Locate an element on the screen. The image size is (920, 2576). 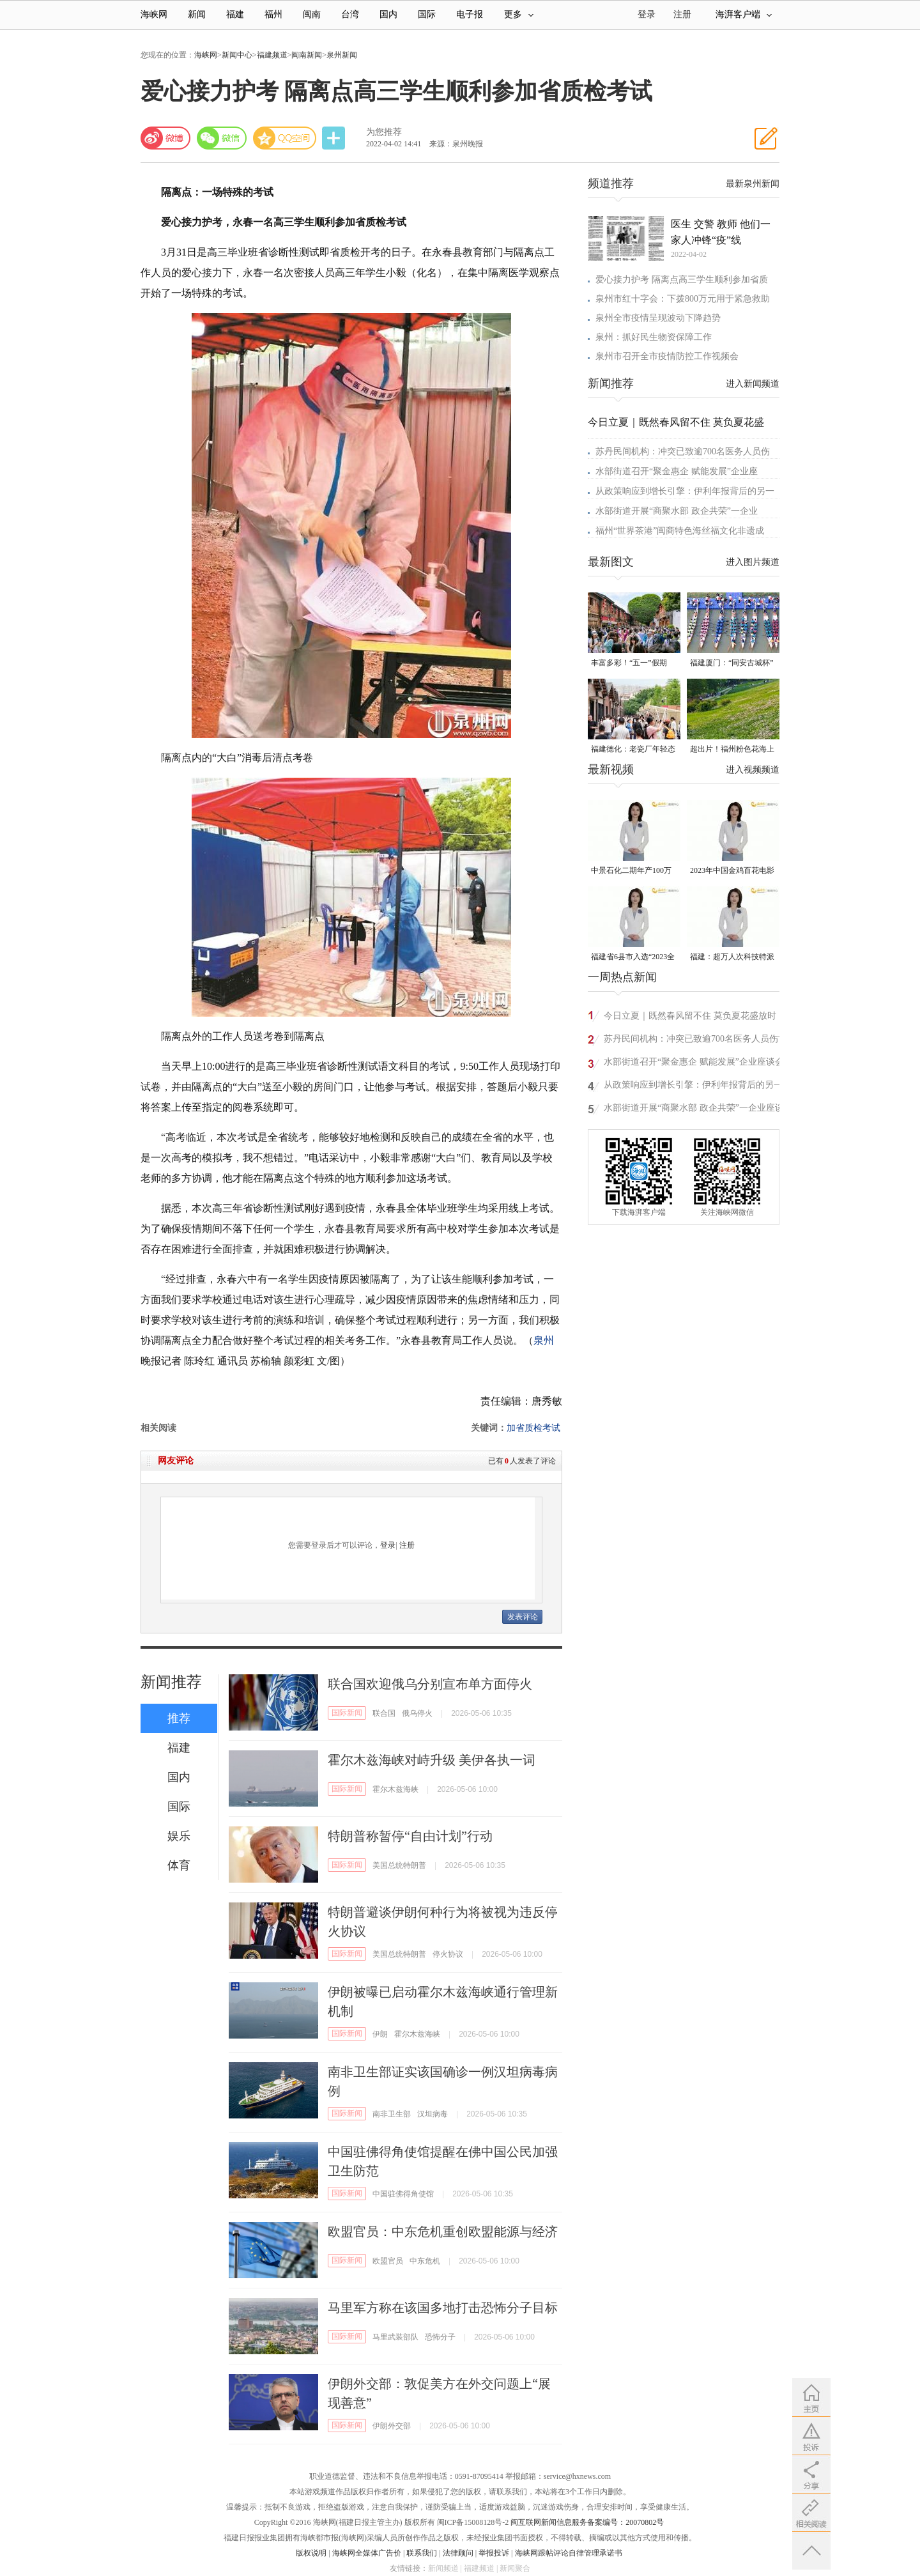
中景石化二期年产100万吨丙烷脱氢项目建成中交 is located at coordinates (633, 871).